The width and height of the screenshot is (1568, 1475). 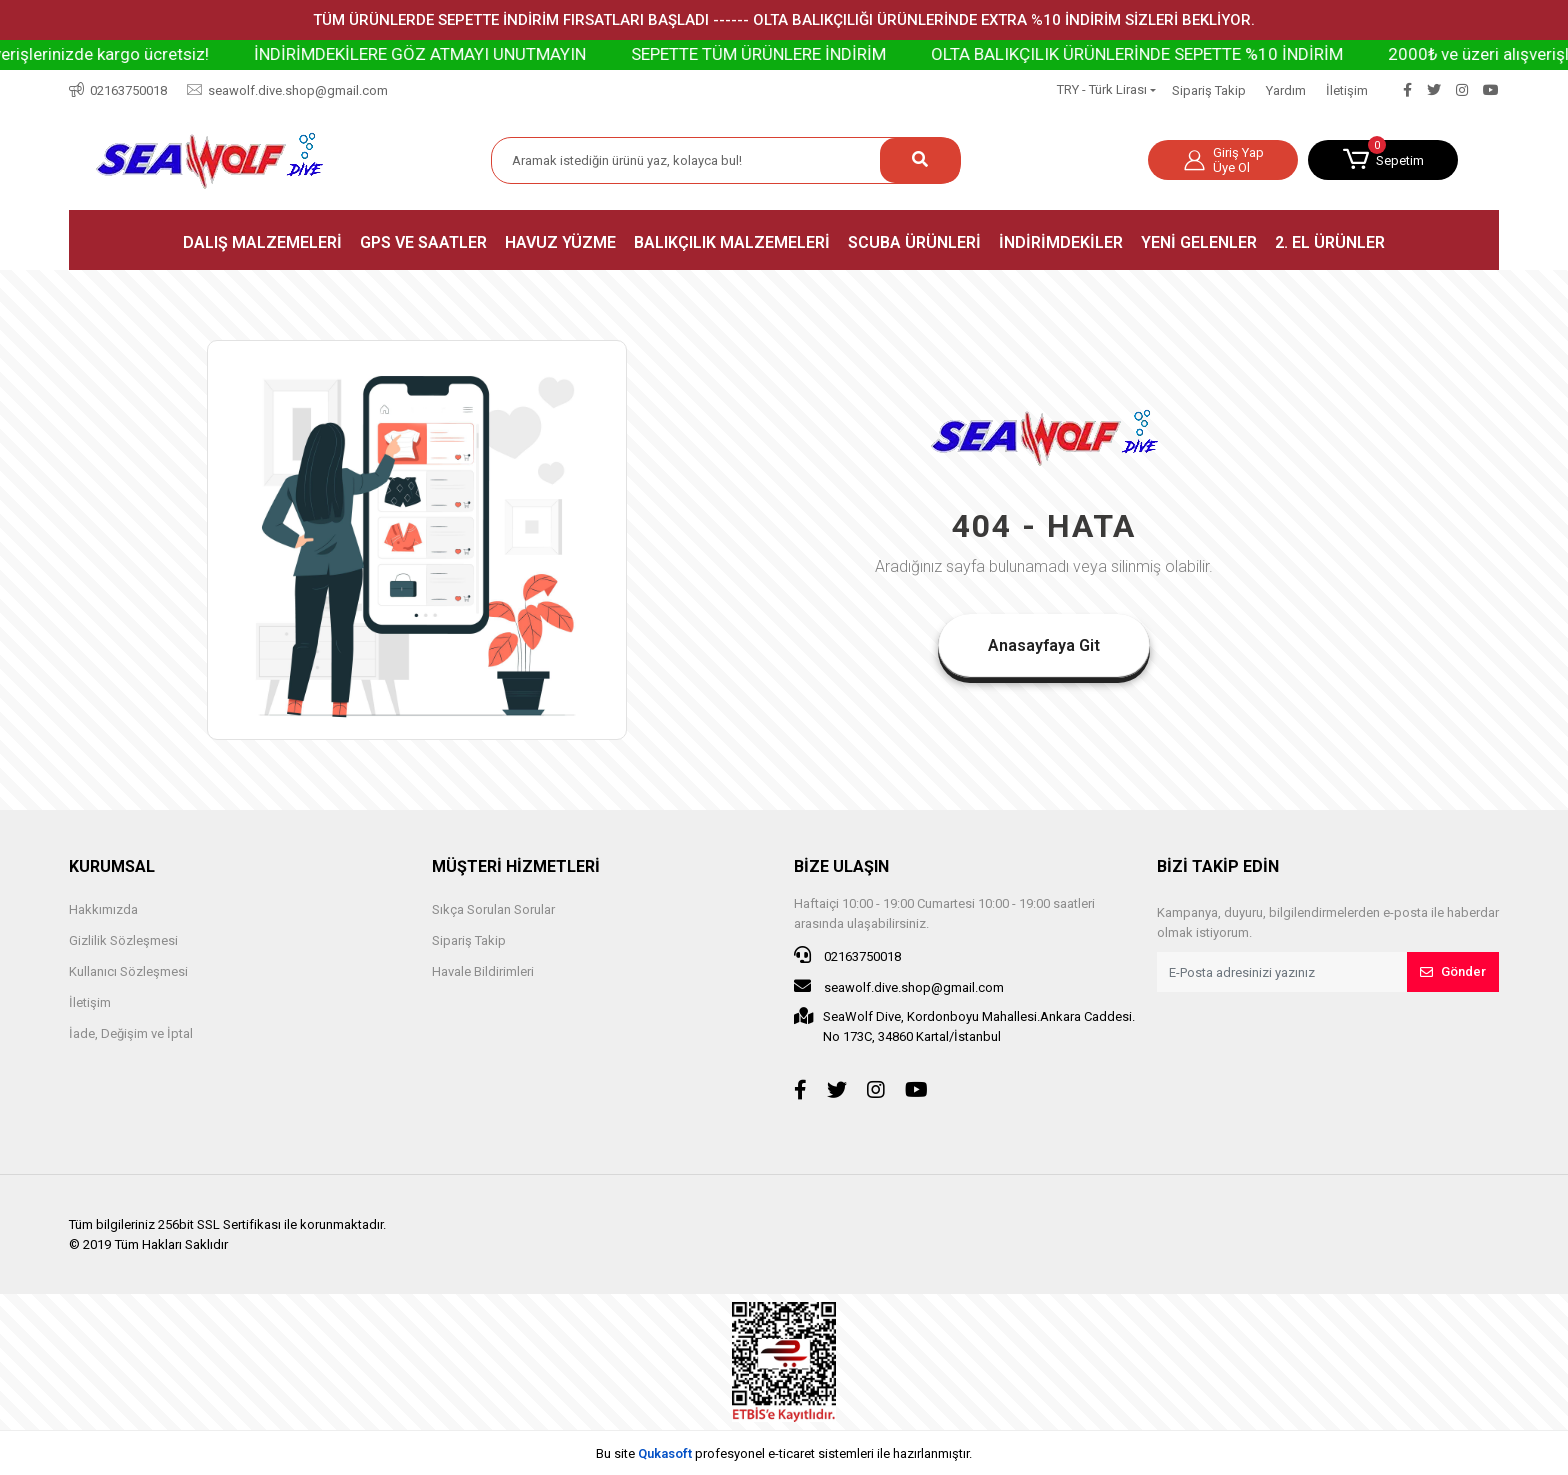 I want to click on MÜŞTERİ HİZMETLERİ, so click(x=516, y=866).